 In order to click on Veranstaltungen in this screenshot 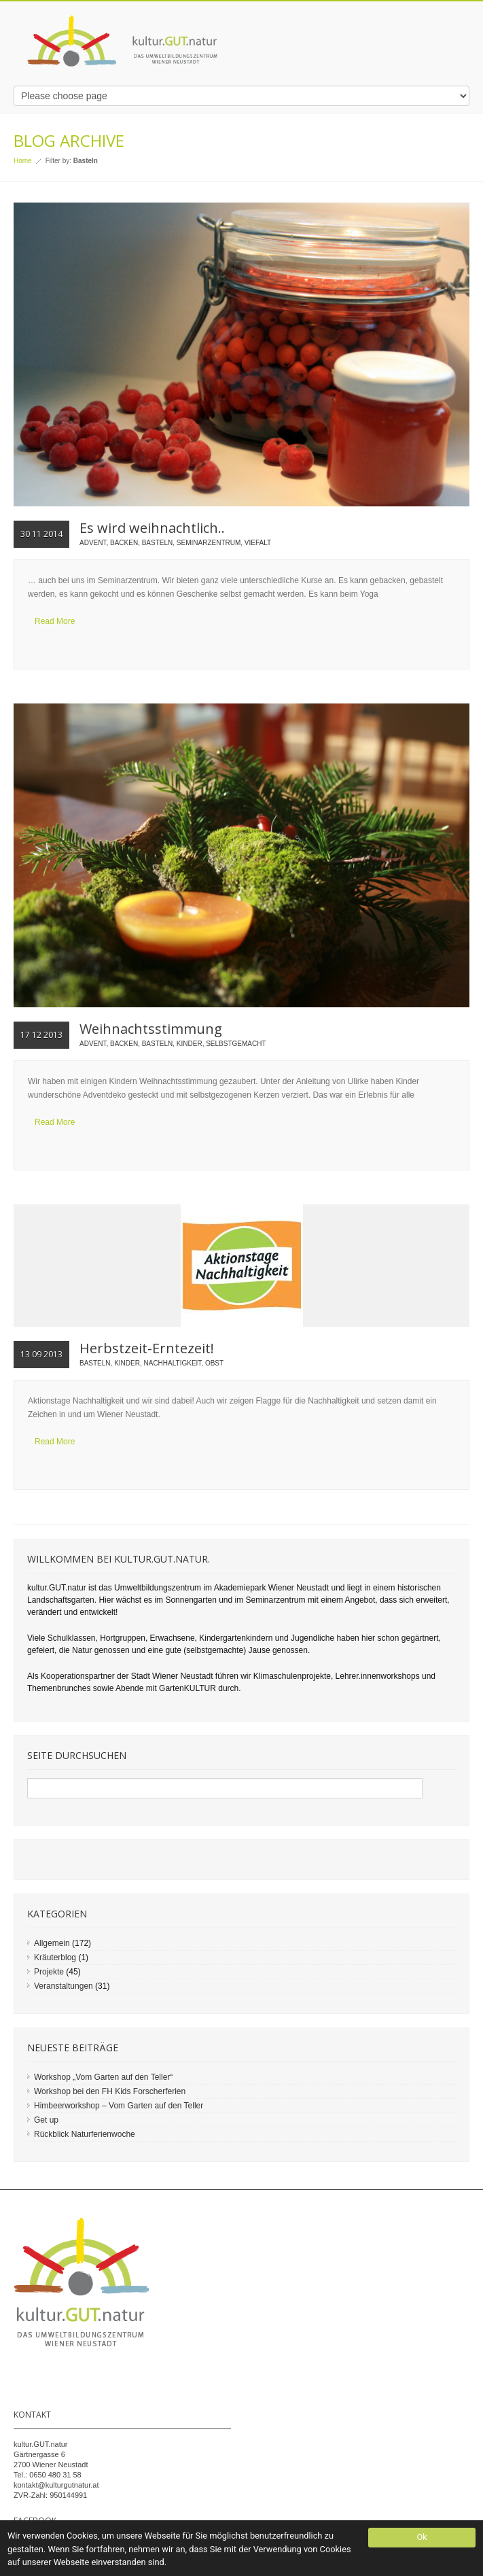, I will do `click(63, 1986)`.